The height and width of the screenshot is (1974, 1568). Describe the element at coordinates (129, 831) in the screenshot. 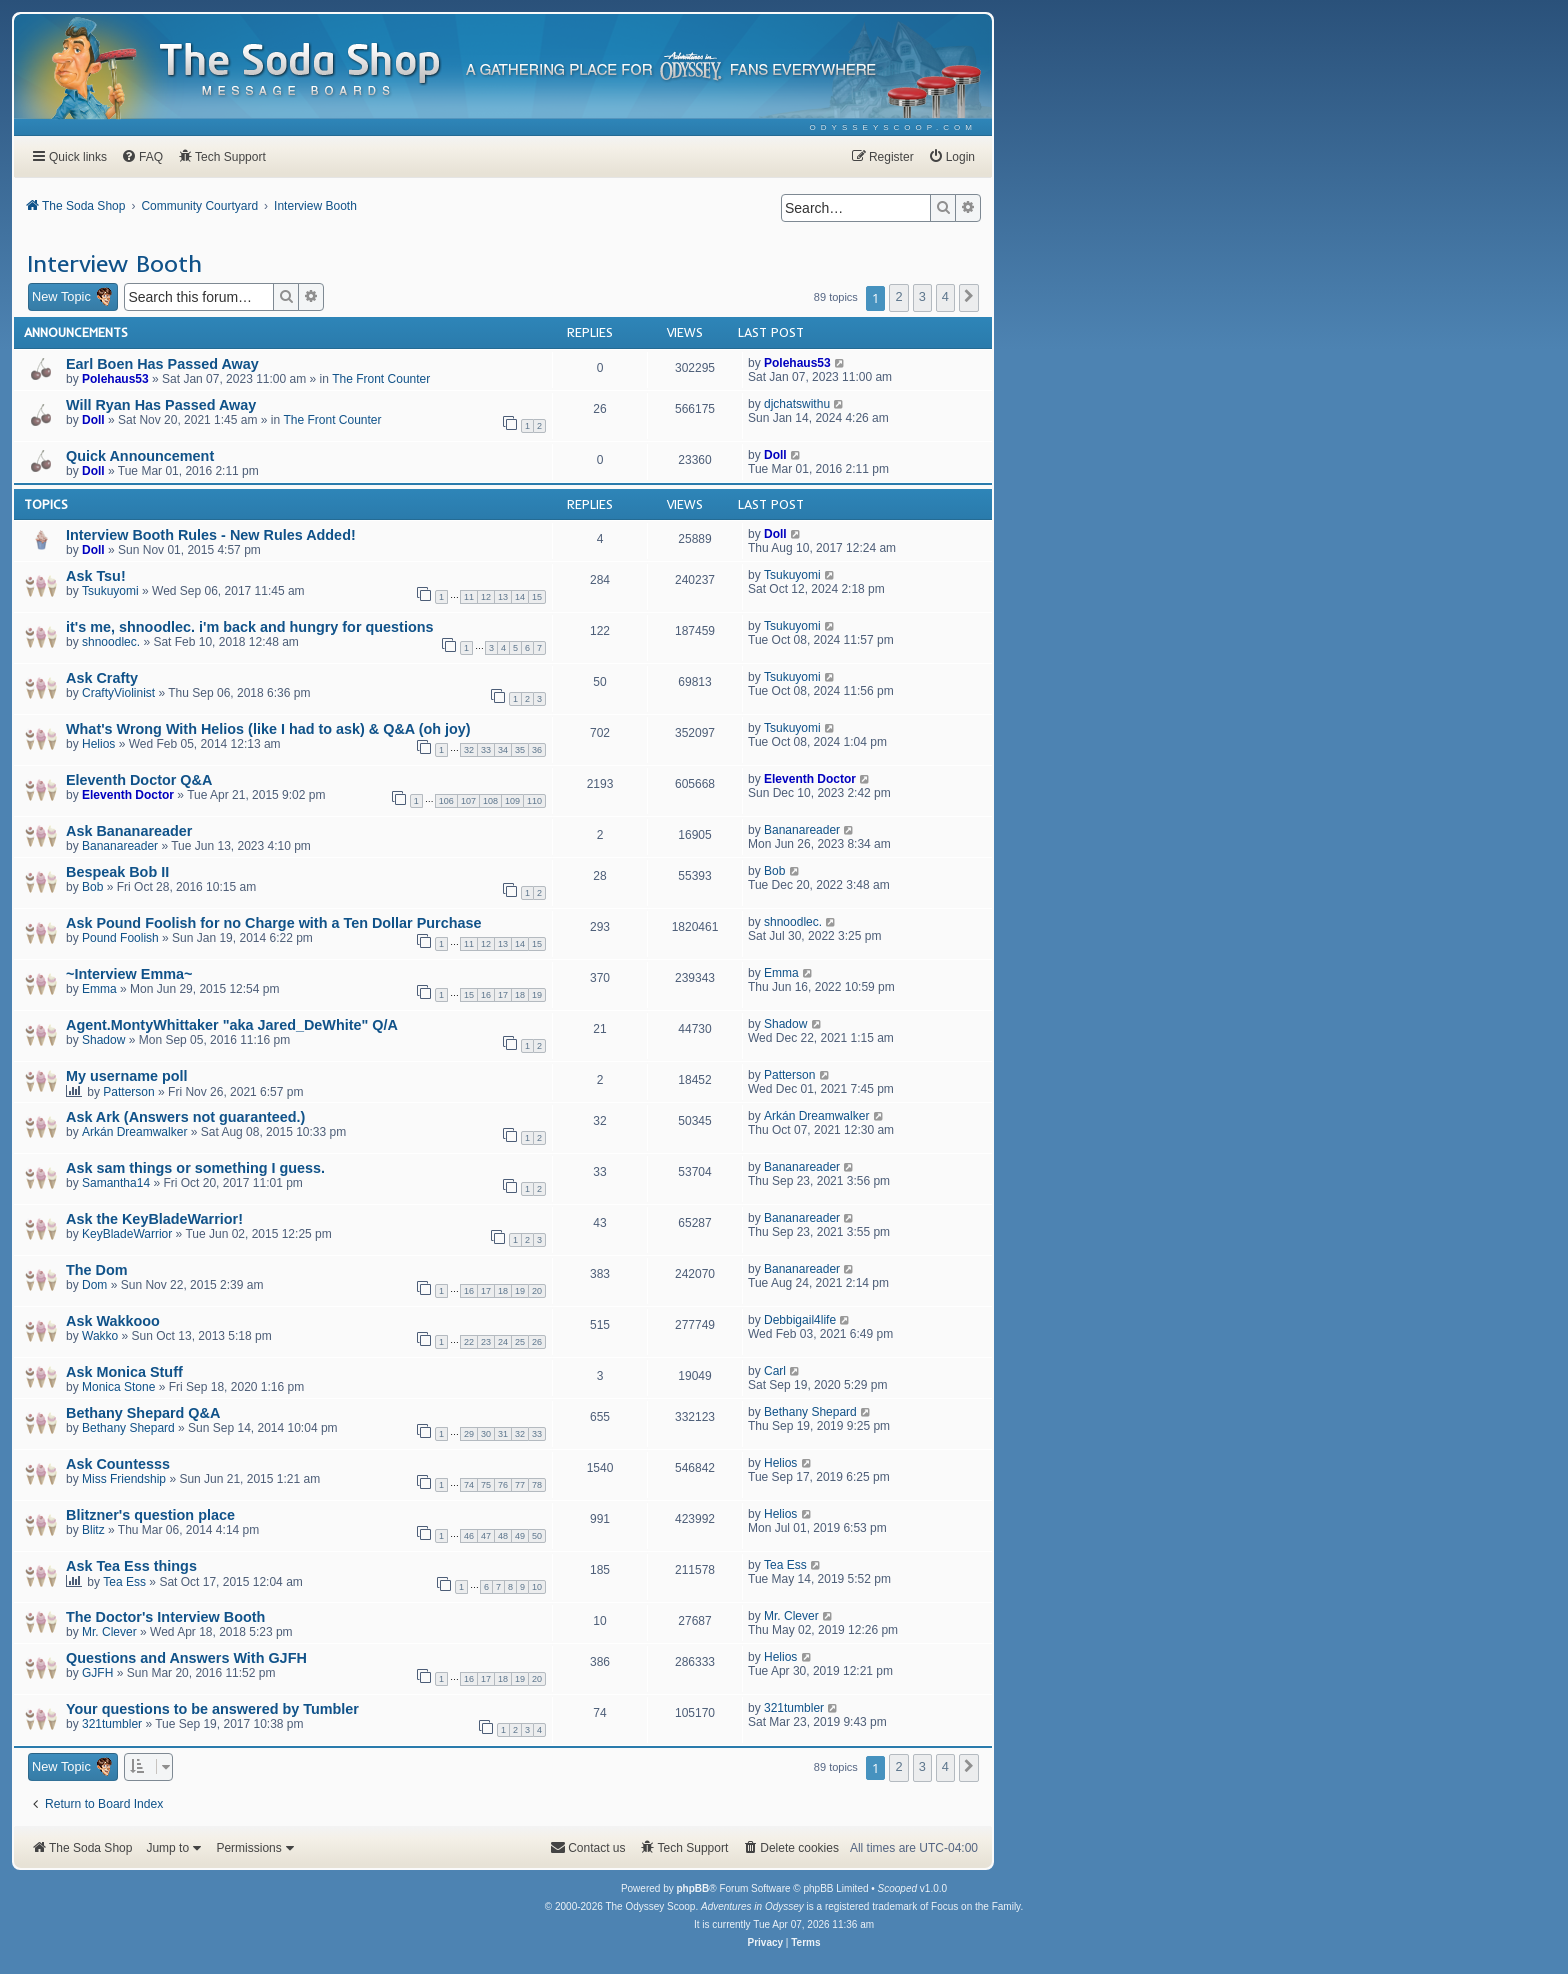

I see `Ask Bananareader` at that location.